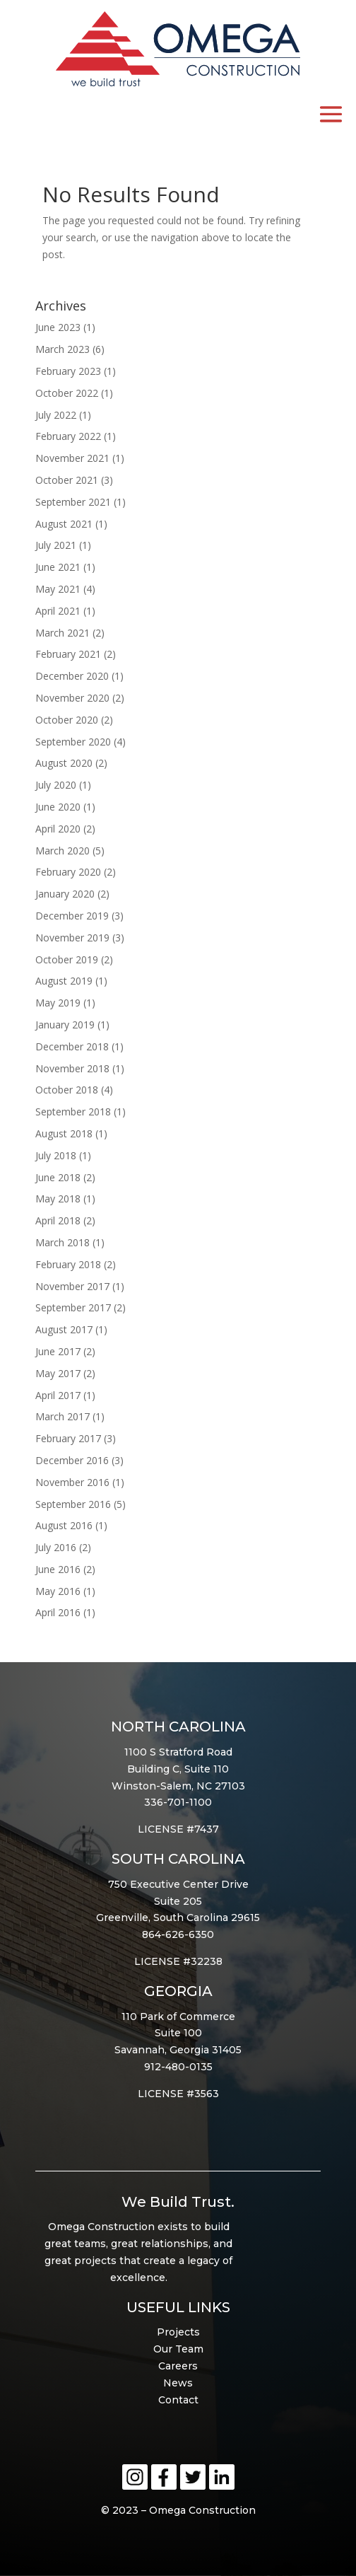 The image size is (356, 2576). Describe the element at coordinates (64, 1525) in the screenshot. I see `August 2016` at that location.